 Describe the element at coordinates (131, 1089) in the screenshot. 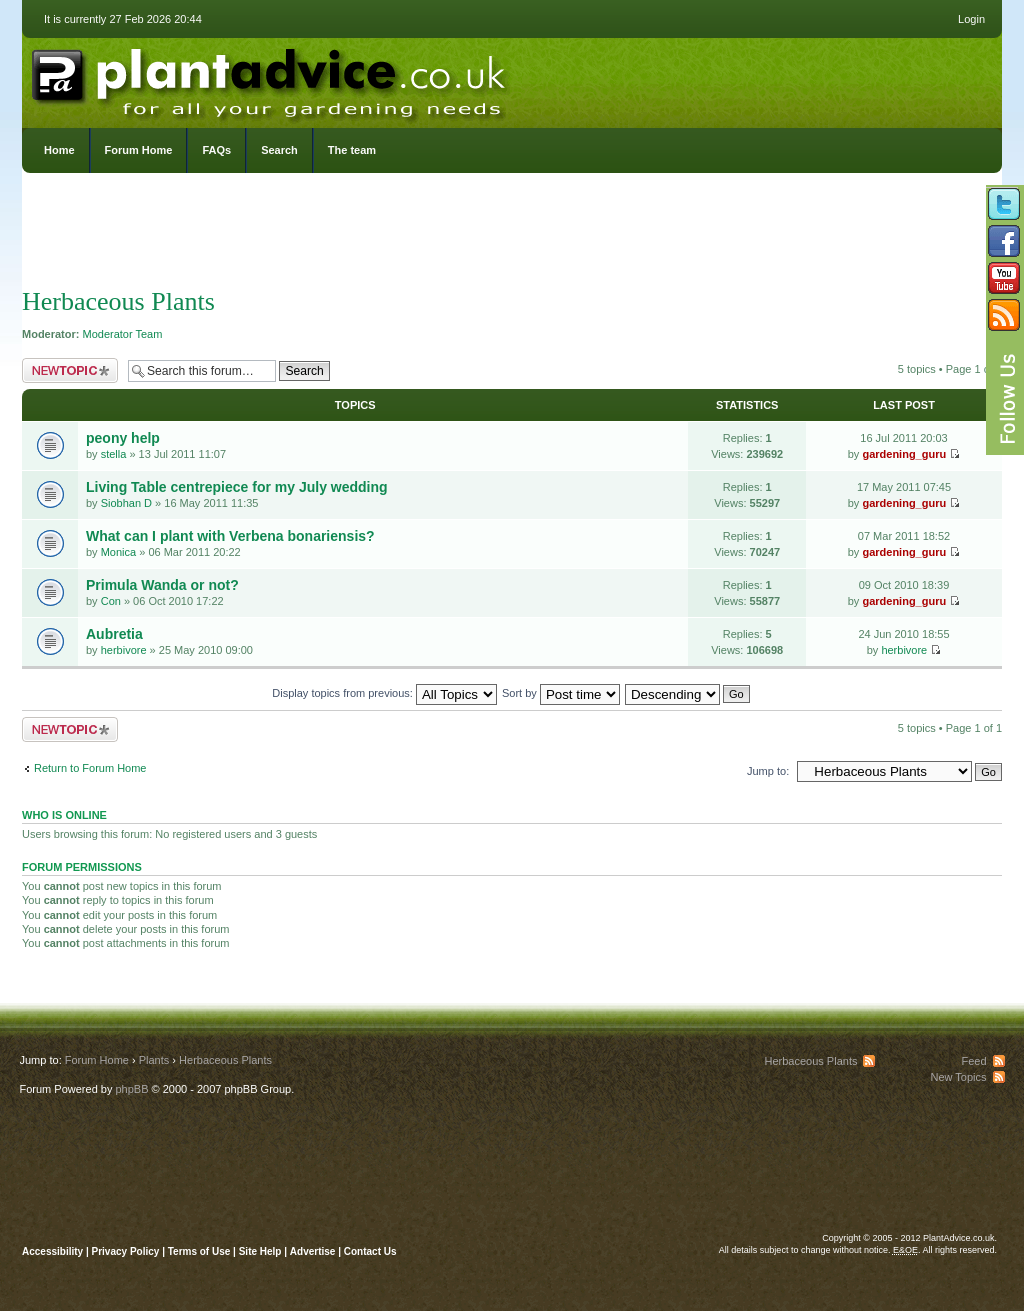

I see `phpBB` at that location.